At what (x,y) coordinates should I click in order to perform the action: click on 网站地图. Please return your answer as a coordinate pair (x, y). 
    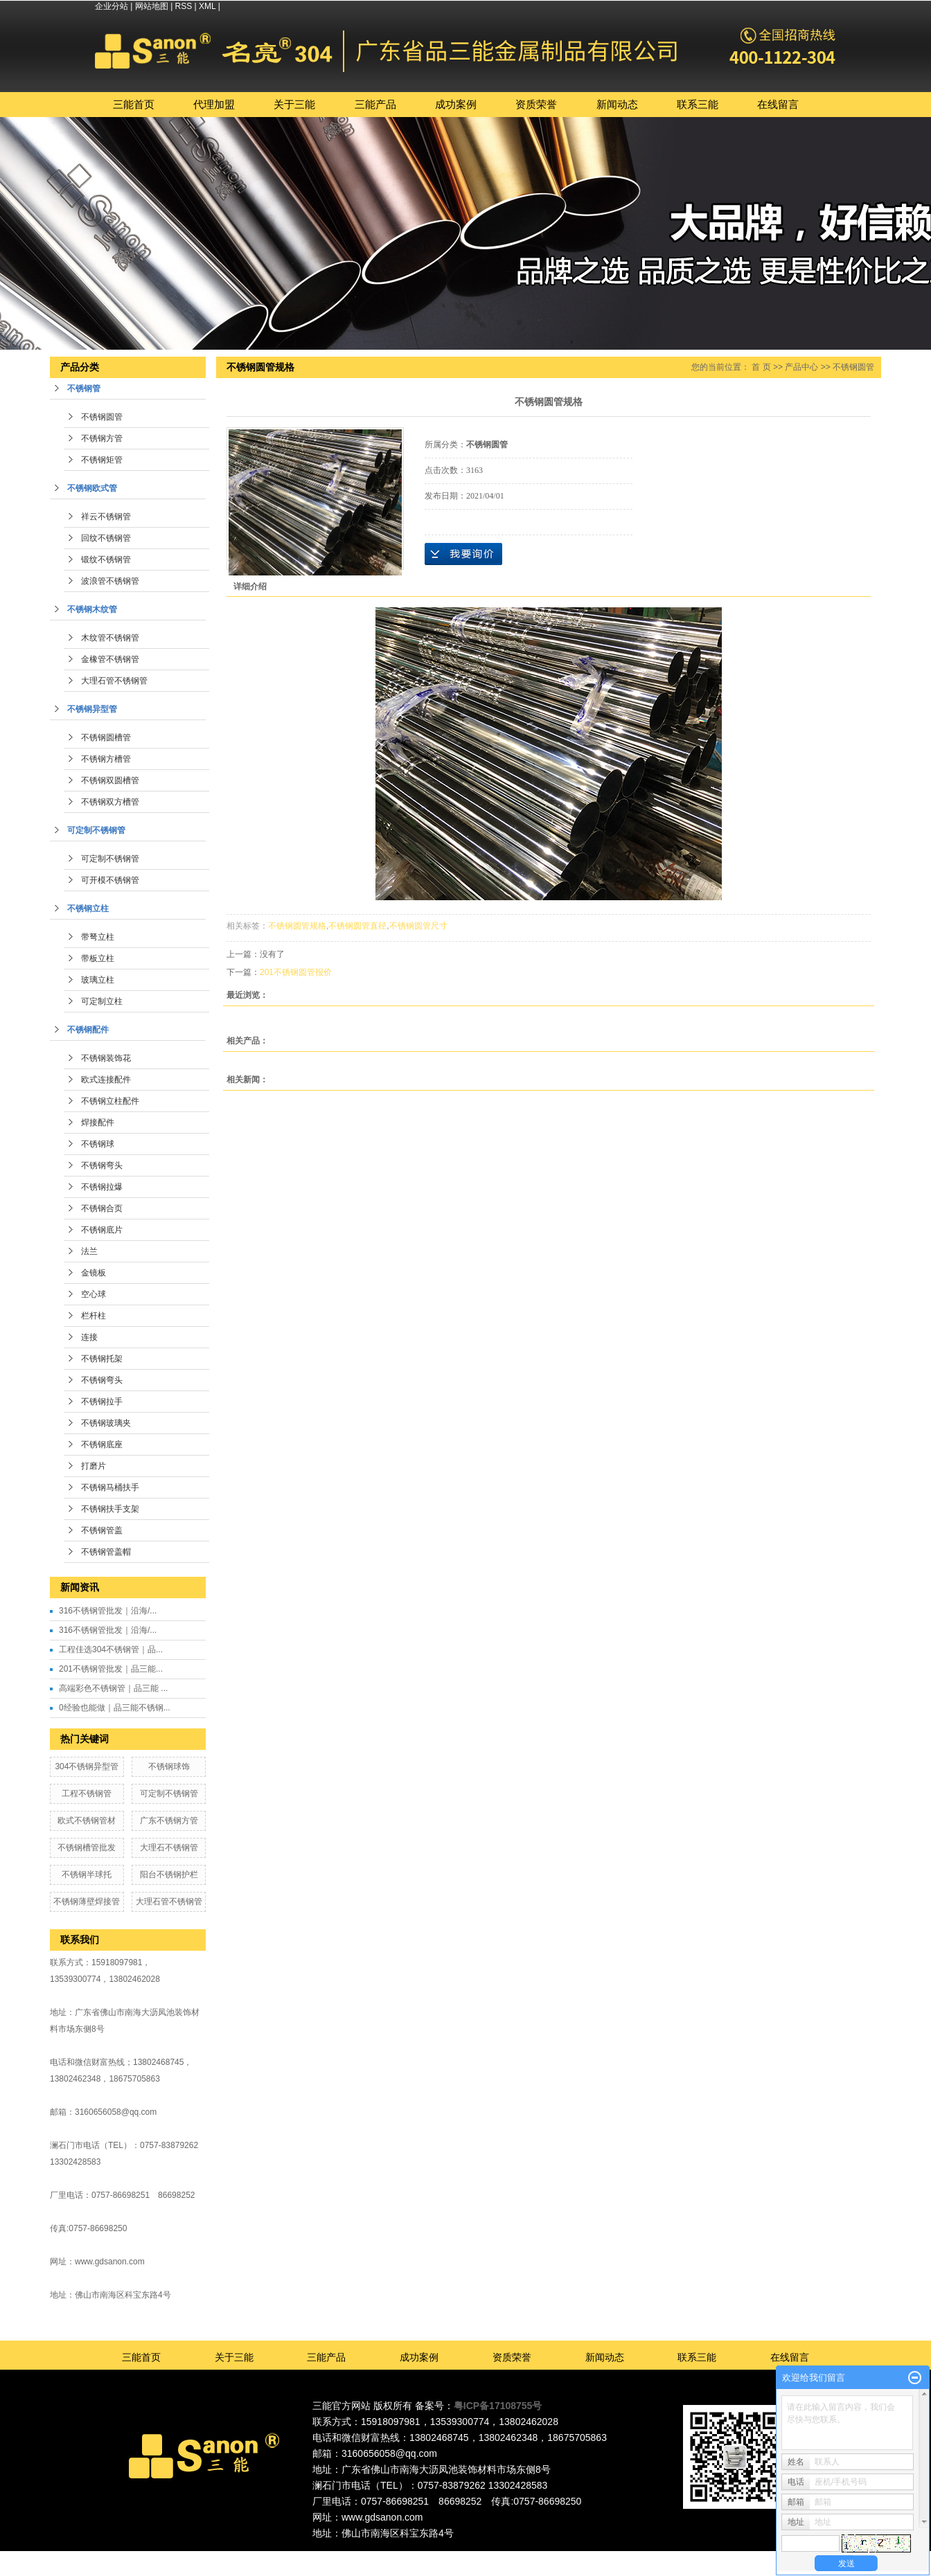
    Looking at the image, I should click on (151, 6).